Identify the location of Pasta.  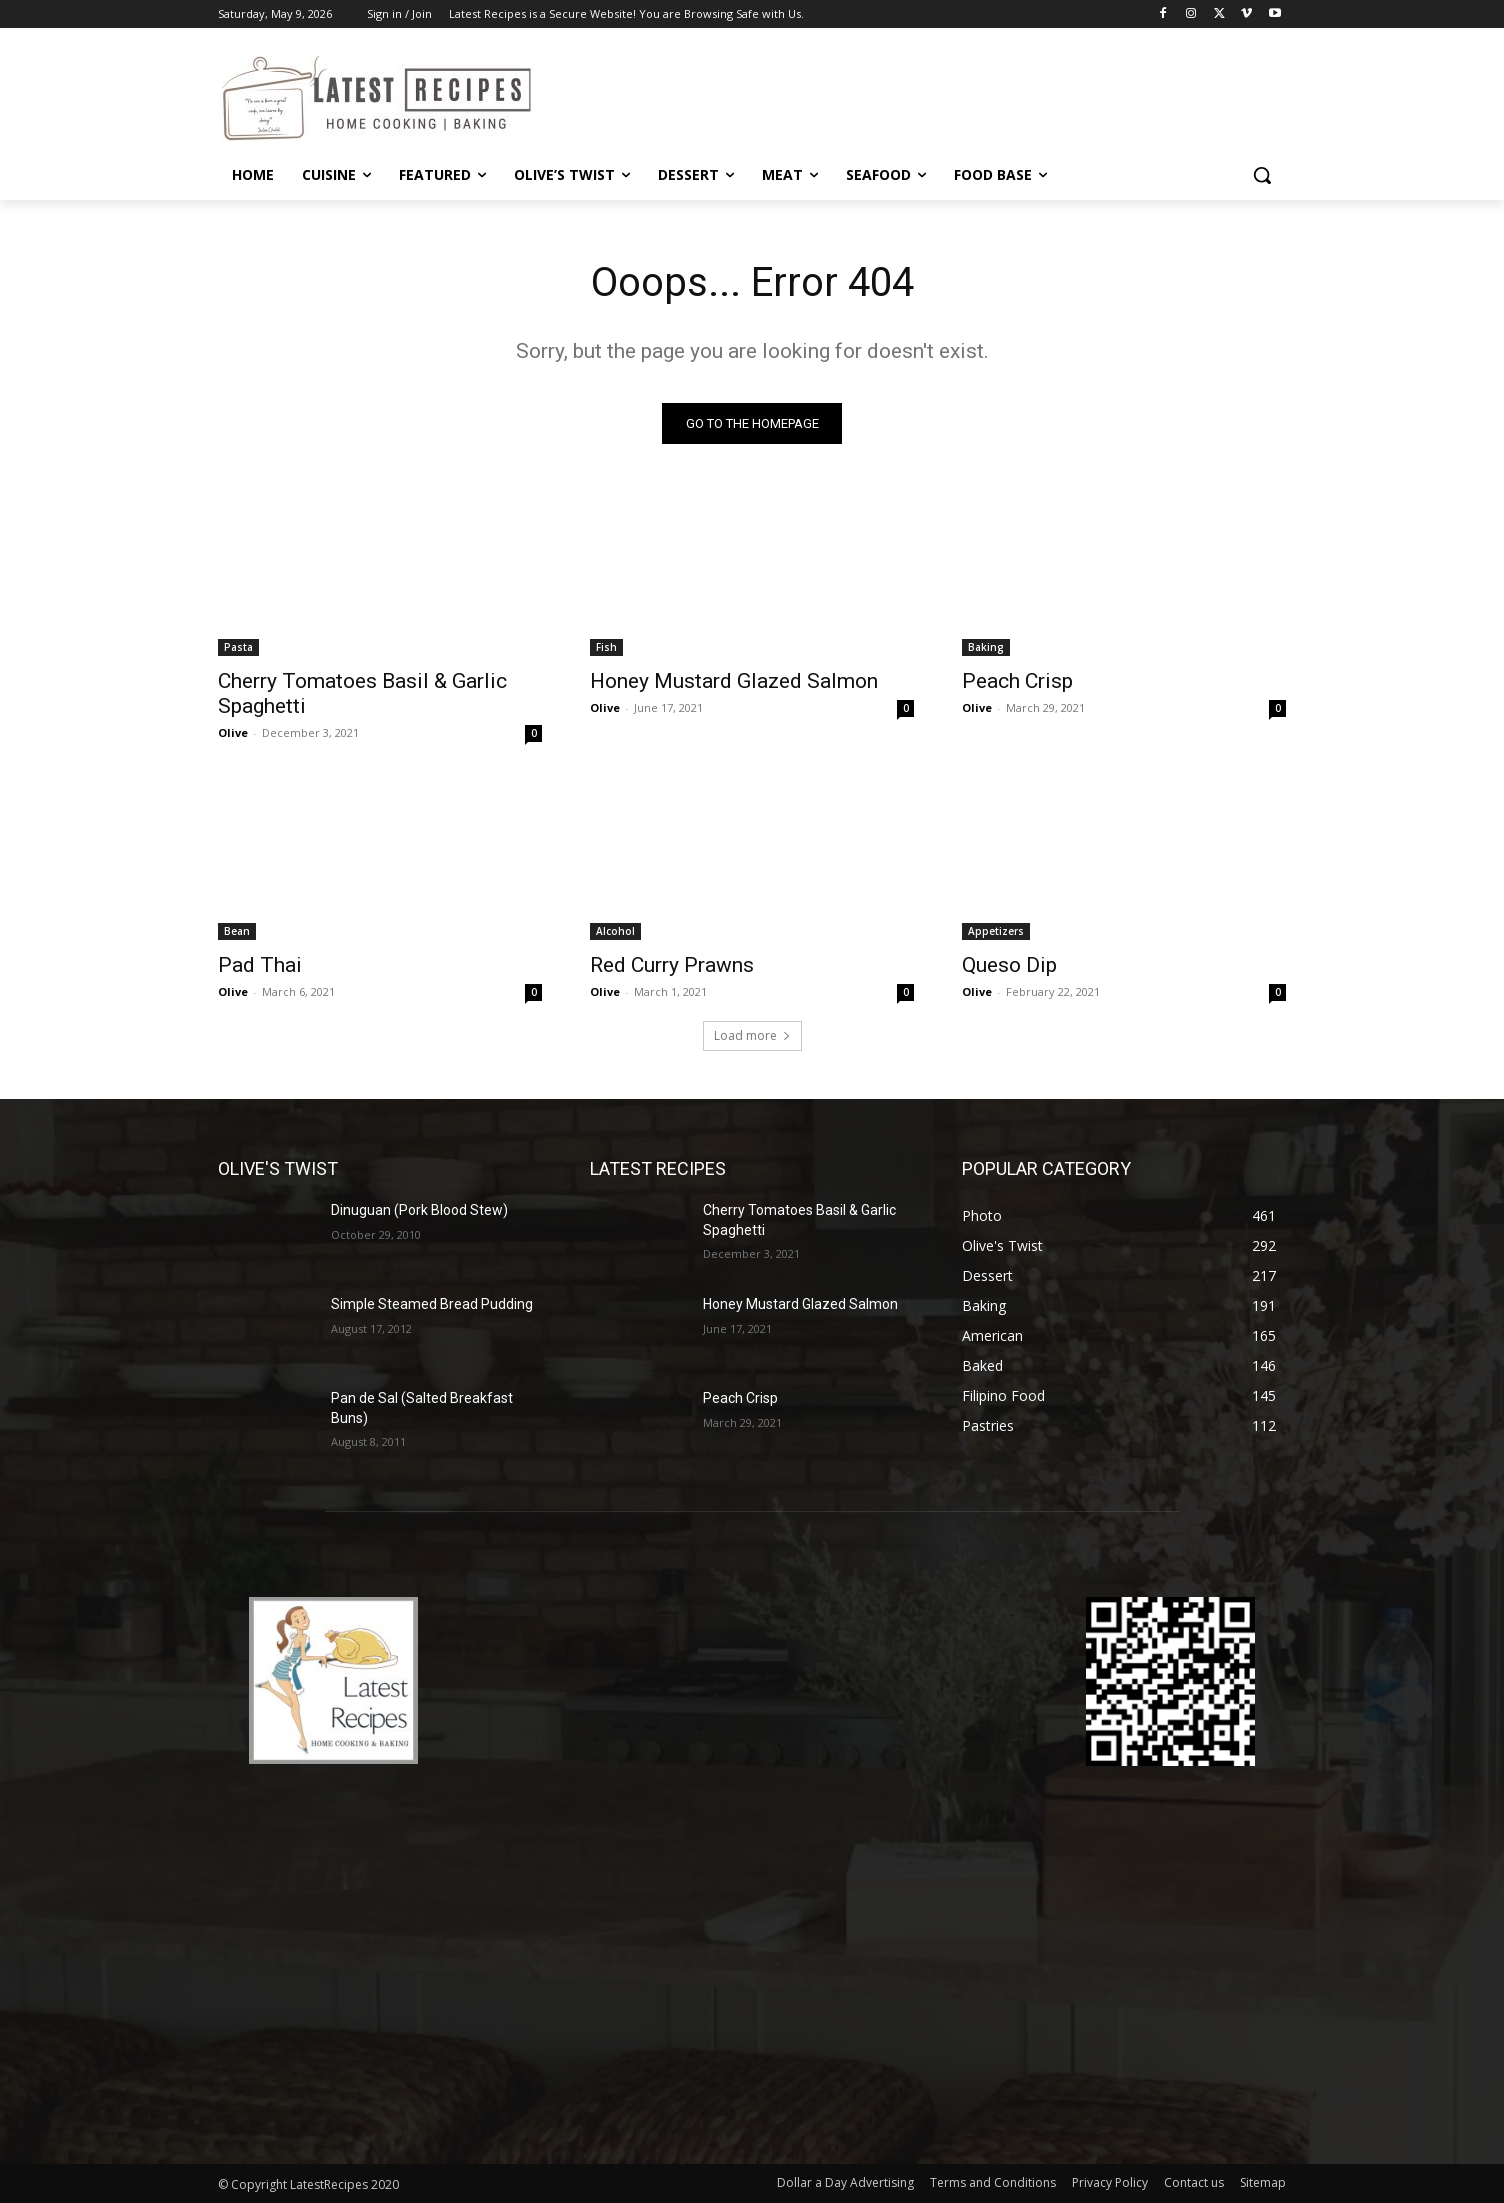
(238, 647).